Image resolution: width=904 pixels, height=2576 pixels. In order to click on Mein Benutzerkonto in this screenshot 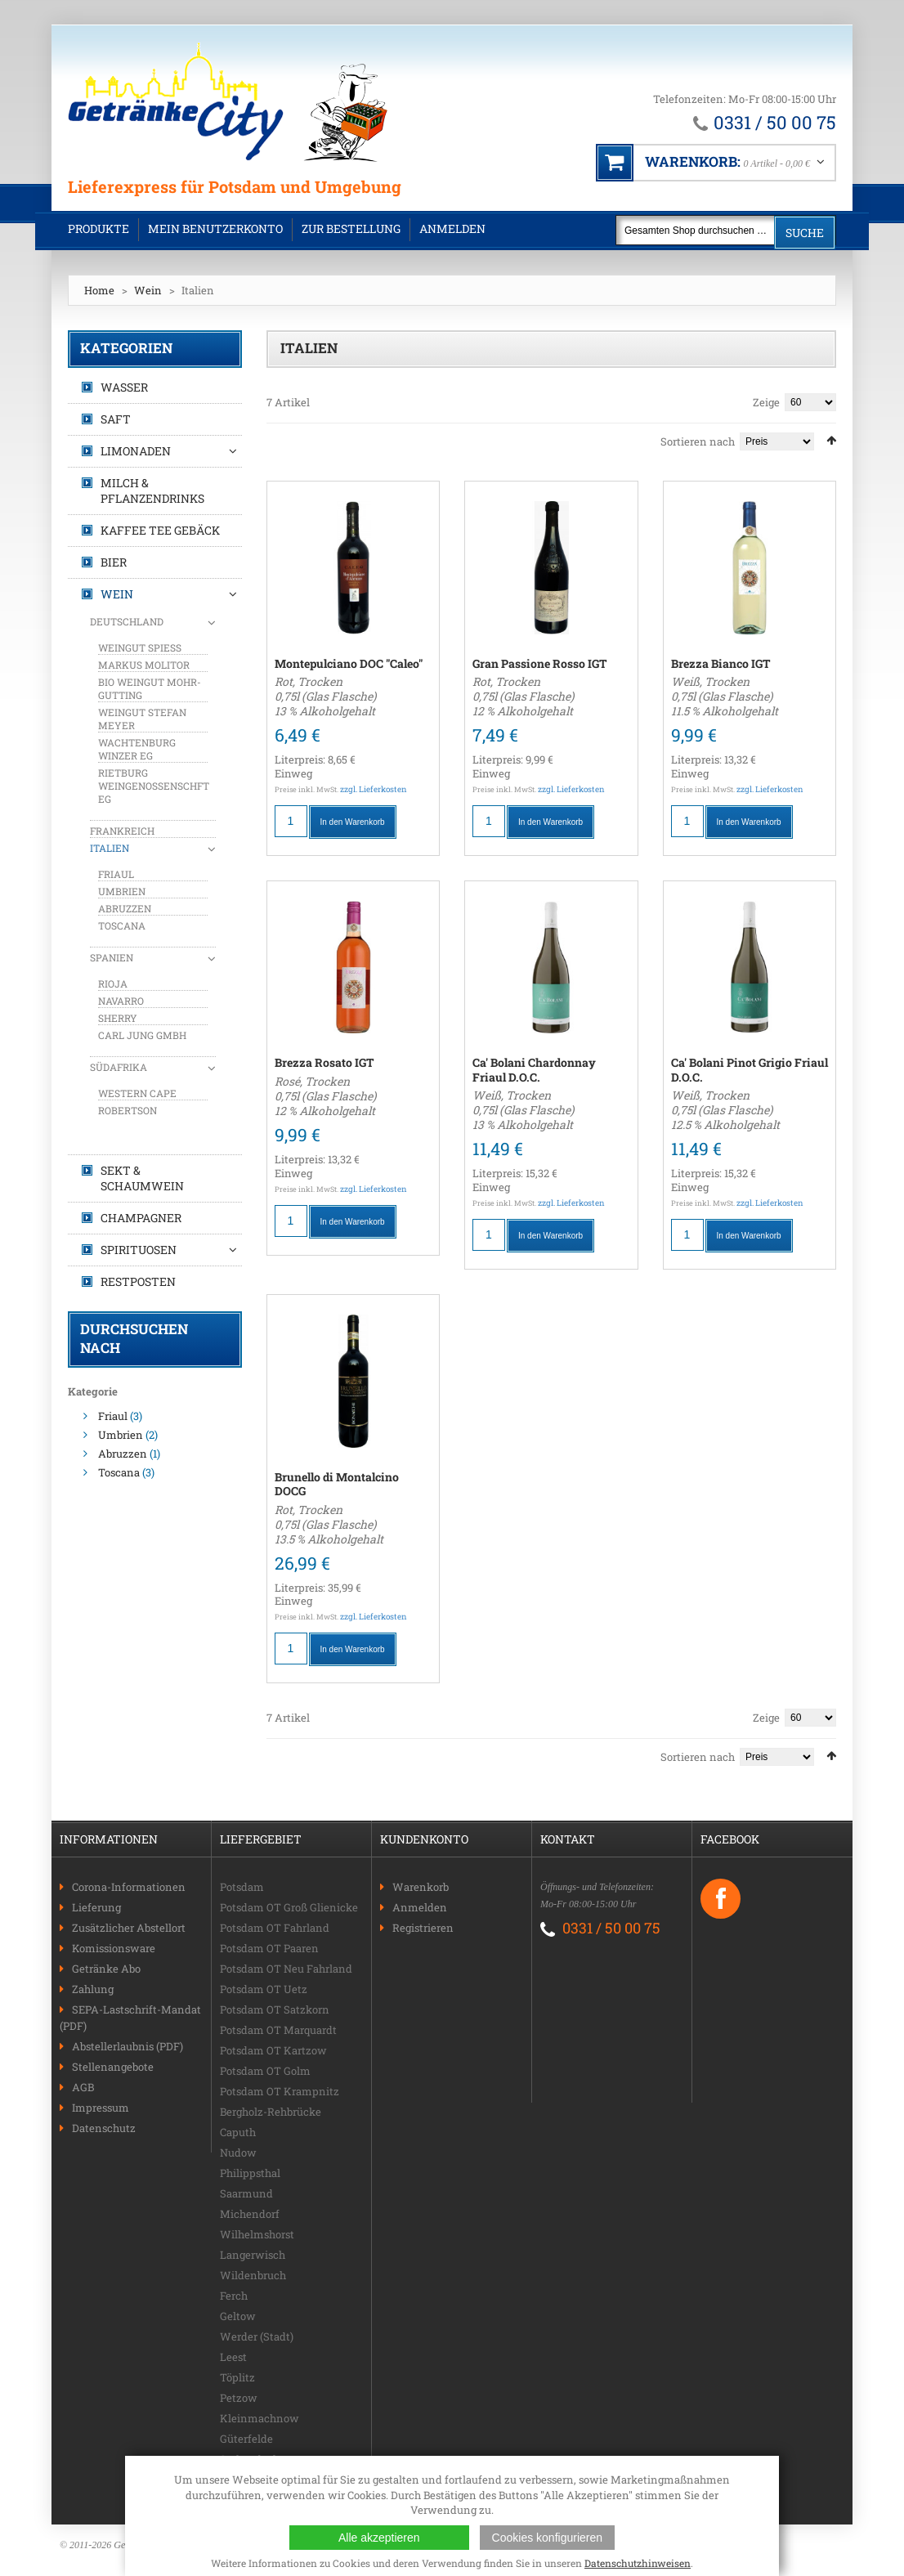, I will do `click(215, 228)`.